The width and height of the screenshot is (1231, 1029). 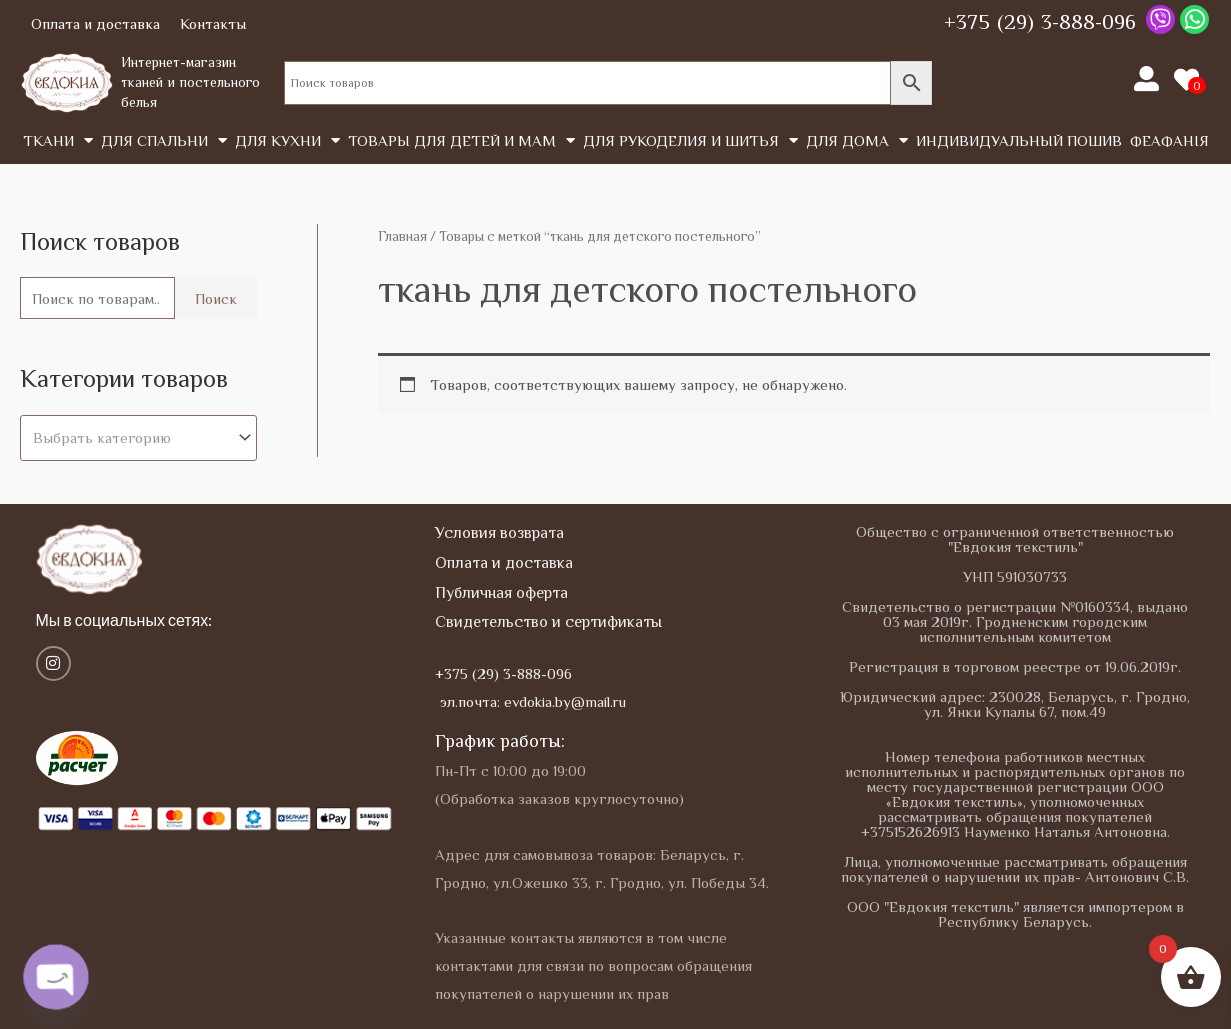 I want to click on Главная, so click(x=402, y=236).